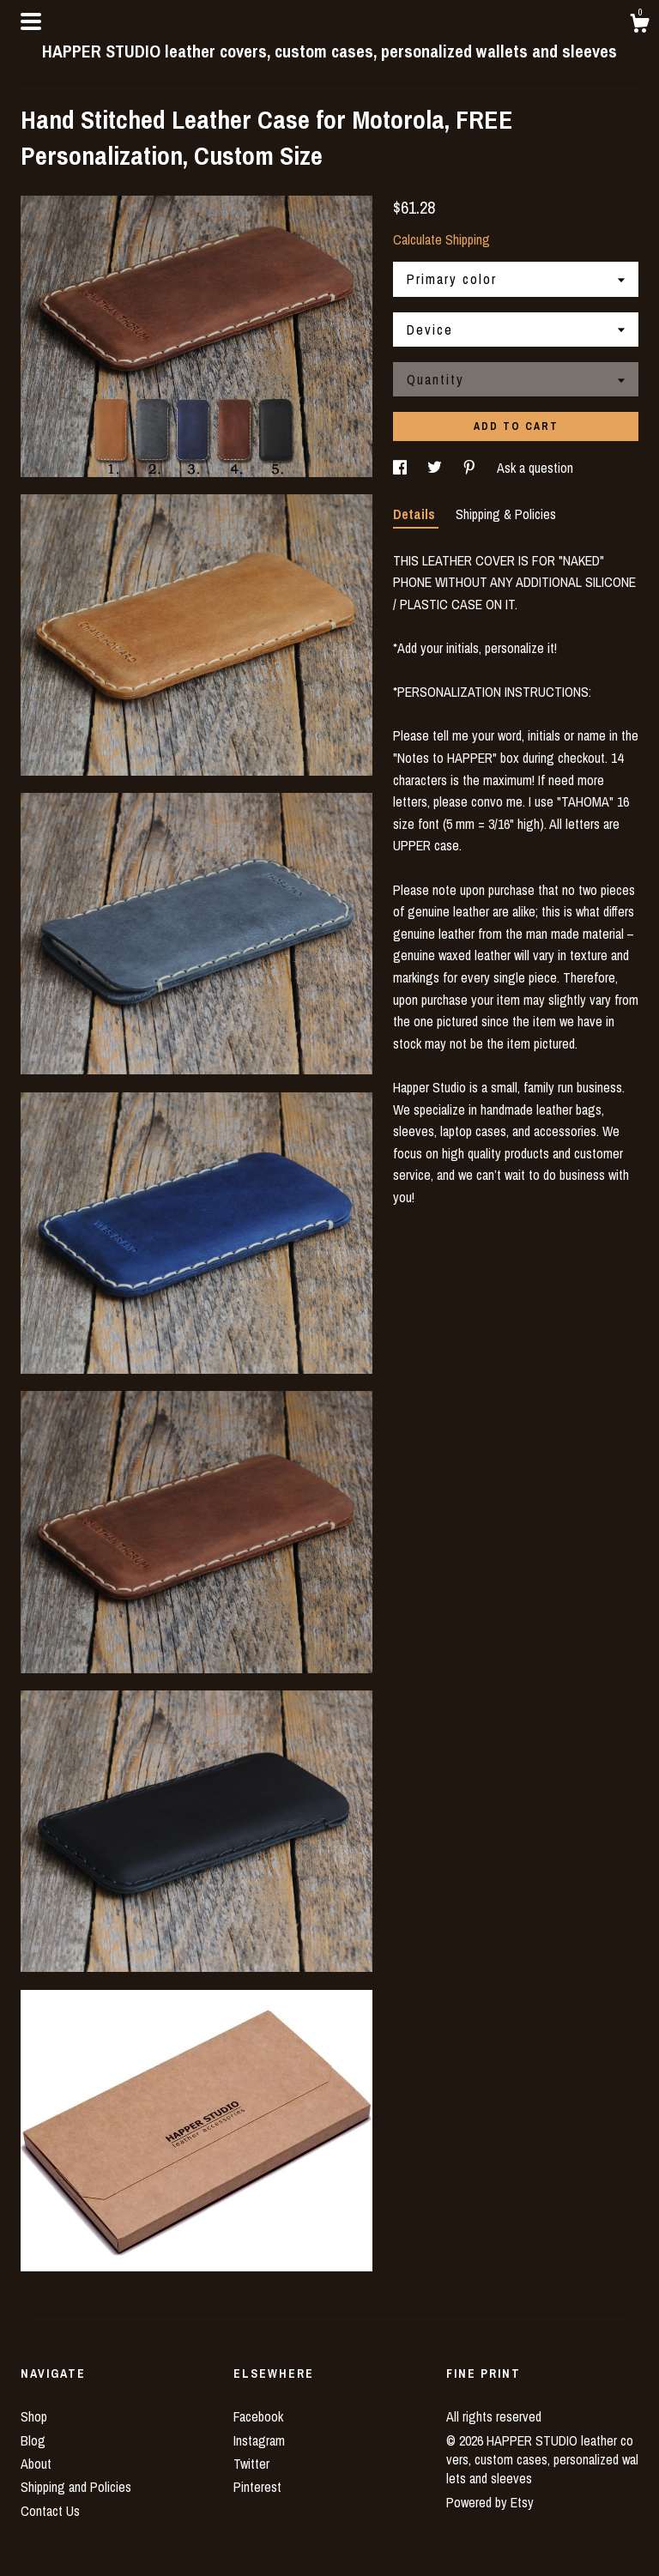  What do you see at coordinates (50, 2510) in the screenshot?
I see `Contact Us` at bounding box center [50, 2510].